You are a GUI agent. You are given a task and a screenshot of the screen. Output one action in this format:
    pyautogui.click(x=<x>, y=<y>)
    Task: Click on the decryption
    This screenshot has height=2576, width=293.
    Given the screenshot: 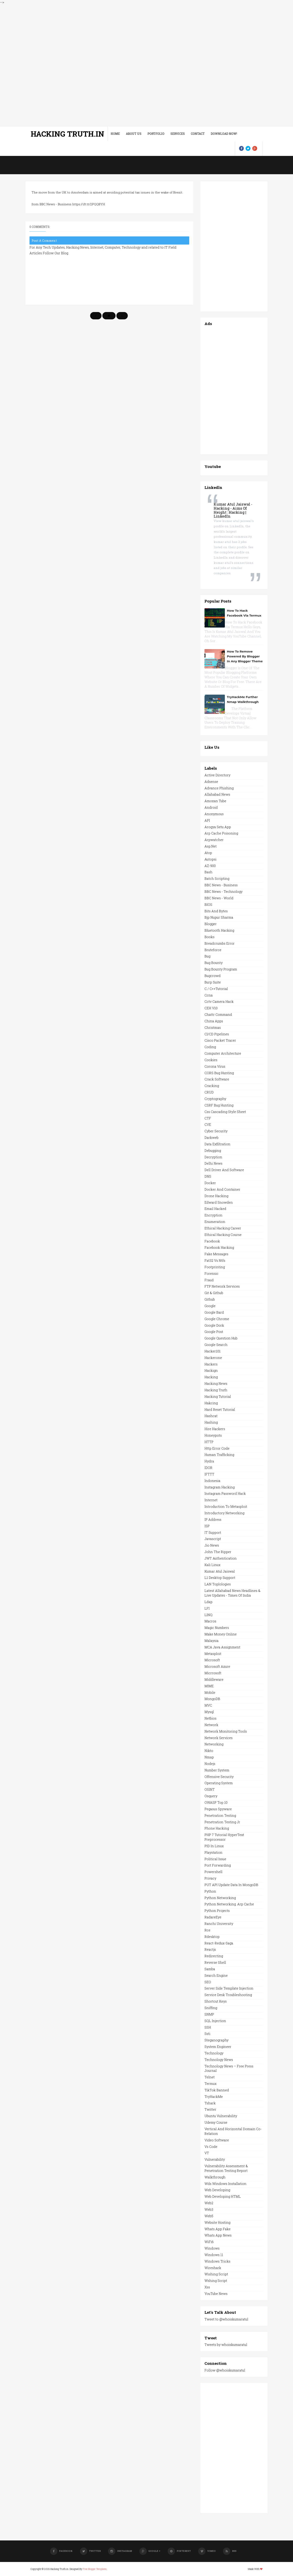 What is the action you would take?
    pyautogui.click(x=213, y=1157)
    